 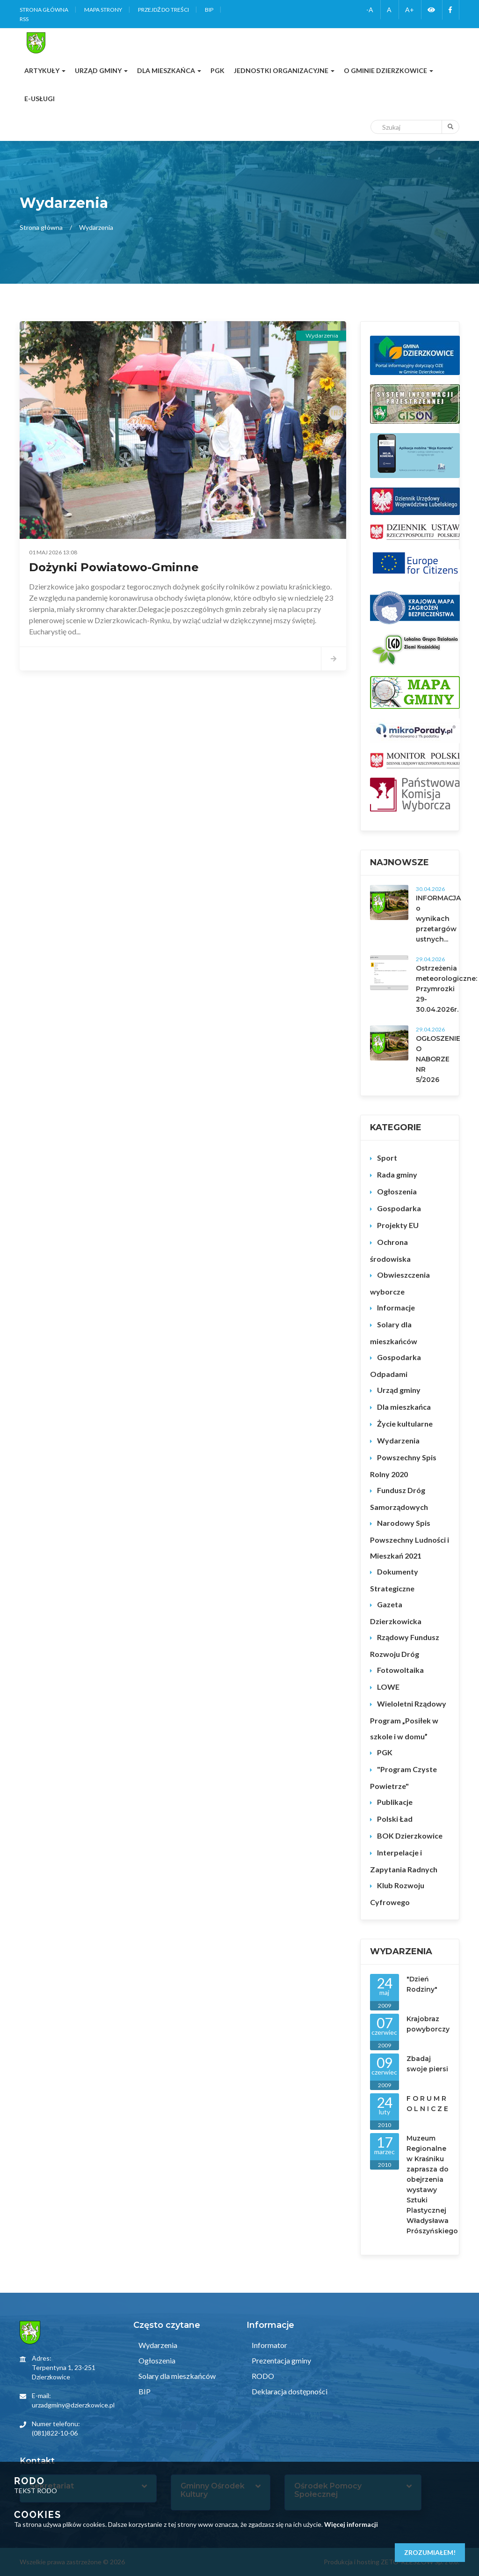 What do you see at coordinates (396, 1307) in the screenshot?
I see `Informacje` at bounding box center [396, 1307].